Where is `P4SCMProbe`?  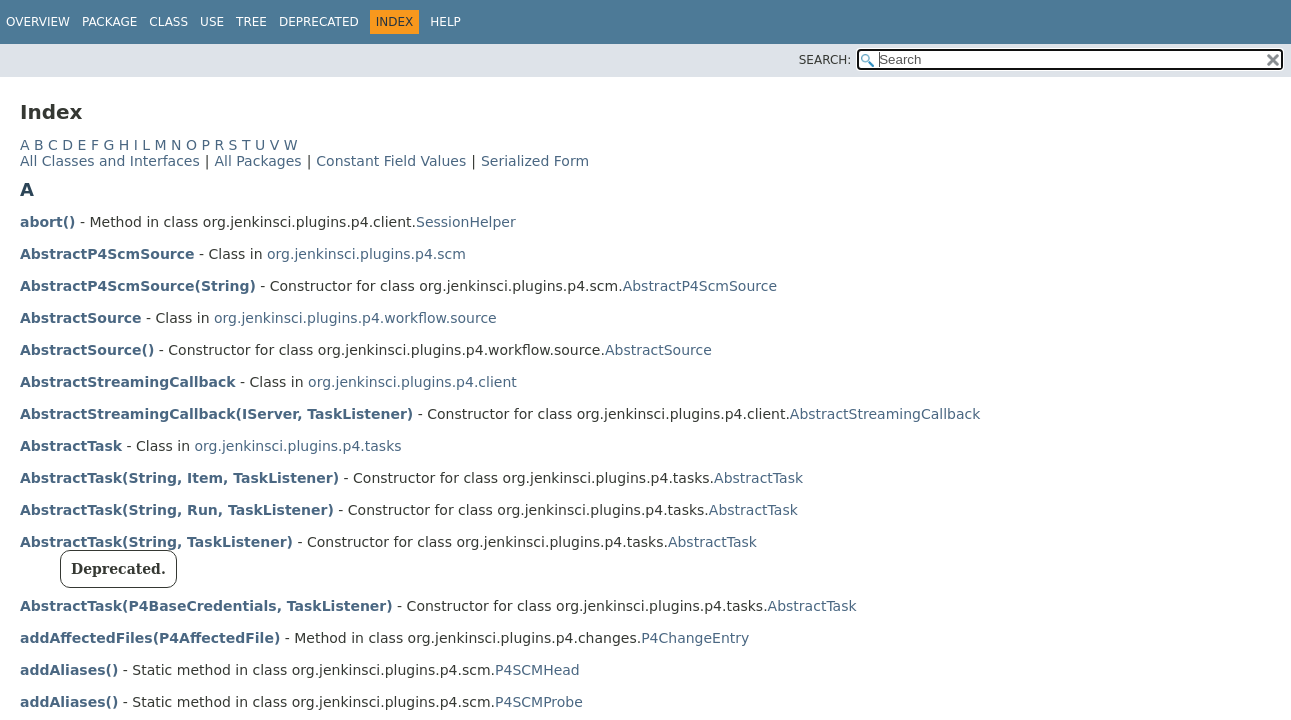
P4SCMProbe is located at coordinates (539, 702).